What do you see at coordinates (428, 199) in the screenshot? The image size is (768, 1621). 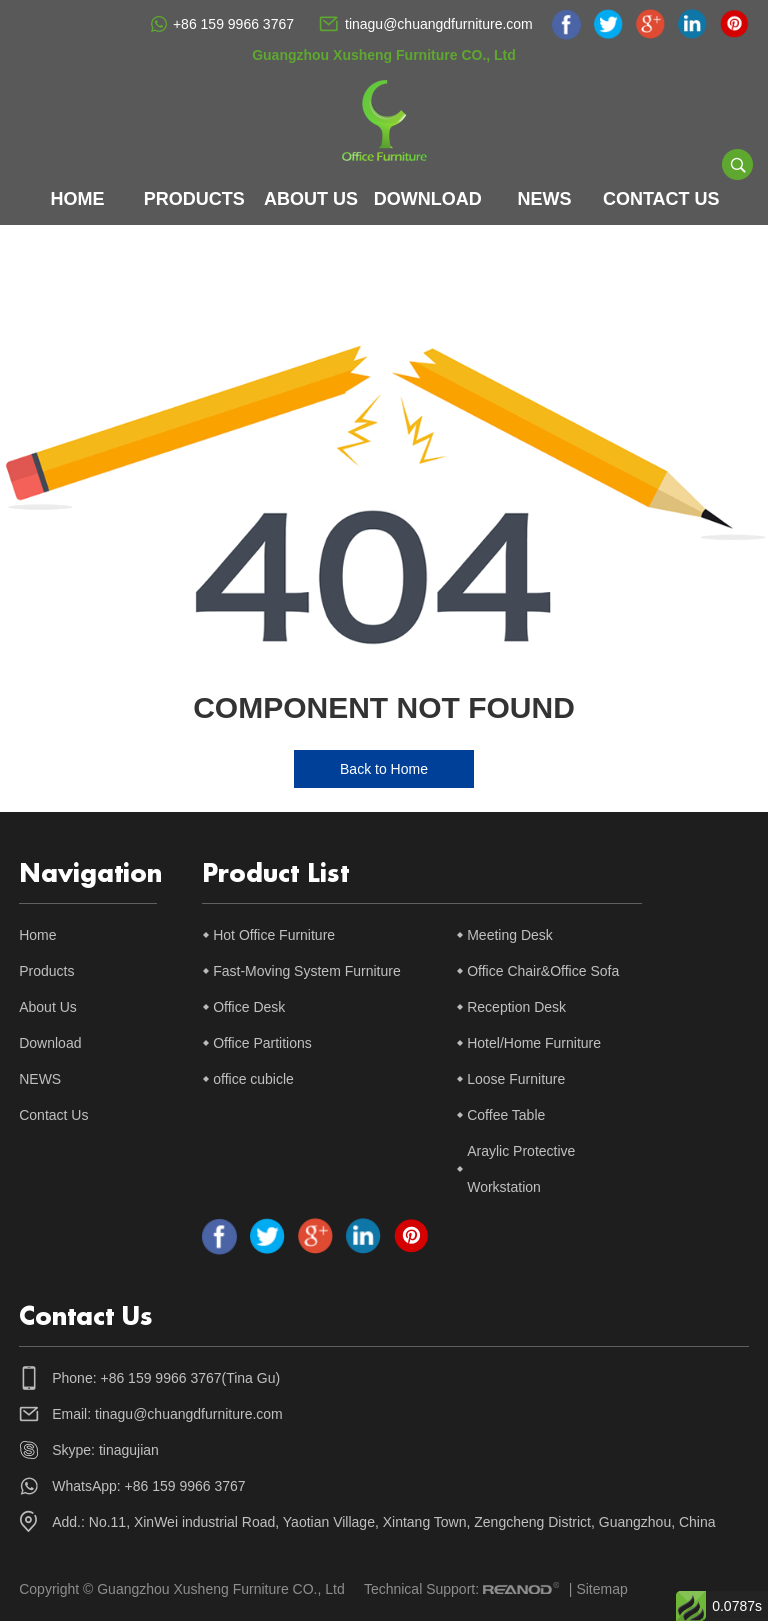 I see `Download` at bounding box center [428, 199].